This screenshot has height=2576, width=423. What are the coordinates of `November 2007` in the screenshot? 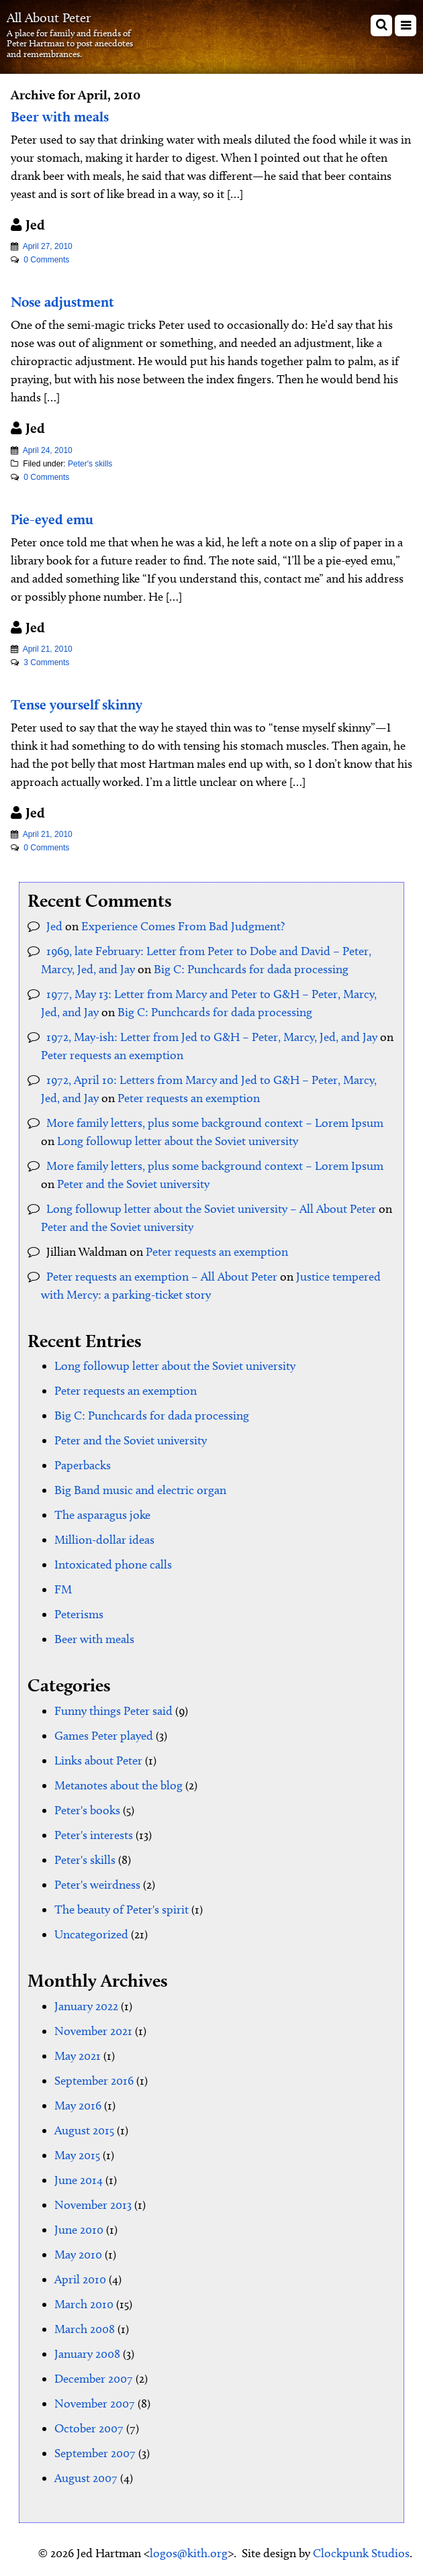 It's located at (94, 2403).